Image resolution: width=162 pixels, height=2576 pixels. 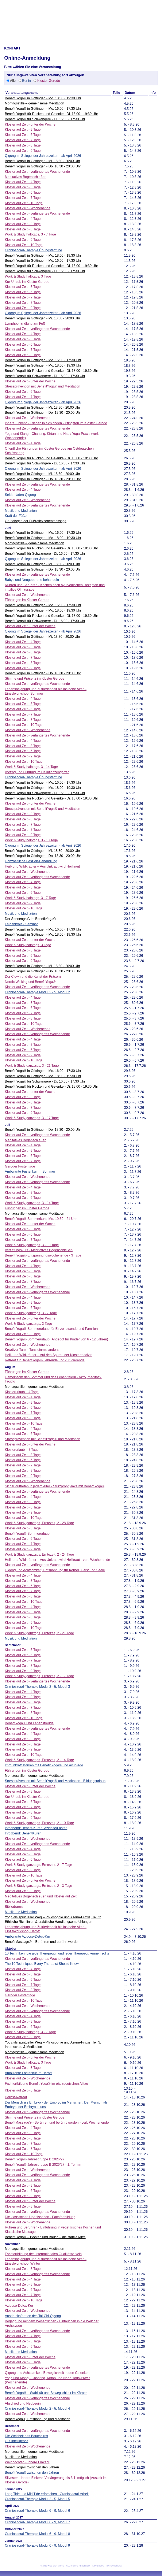 I want to click on Craniosacral-Therapie Modul 2 - 5, Modul 4, so click(x=37, y=2408).